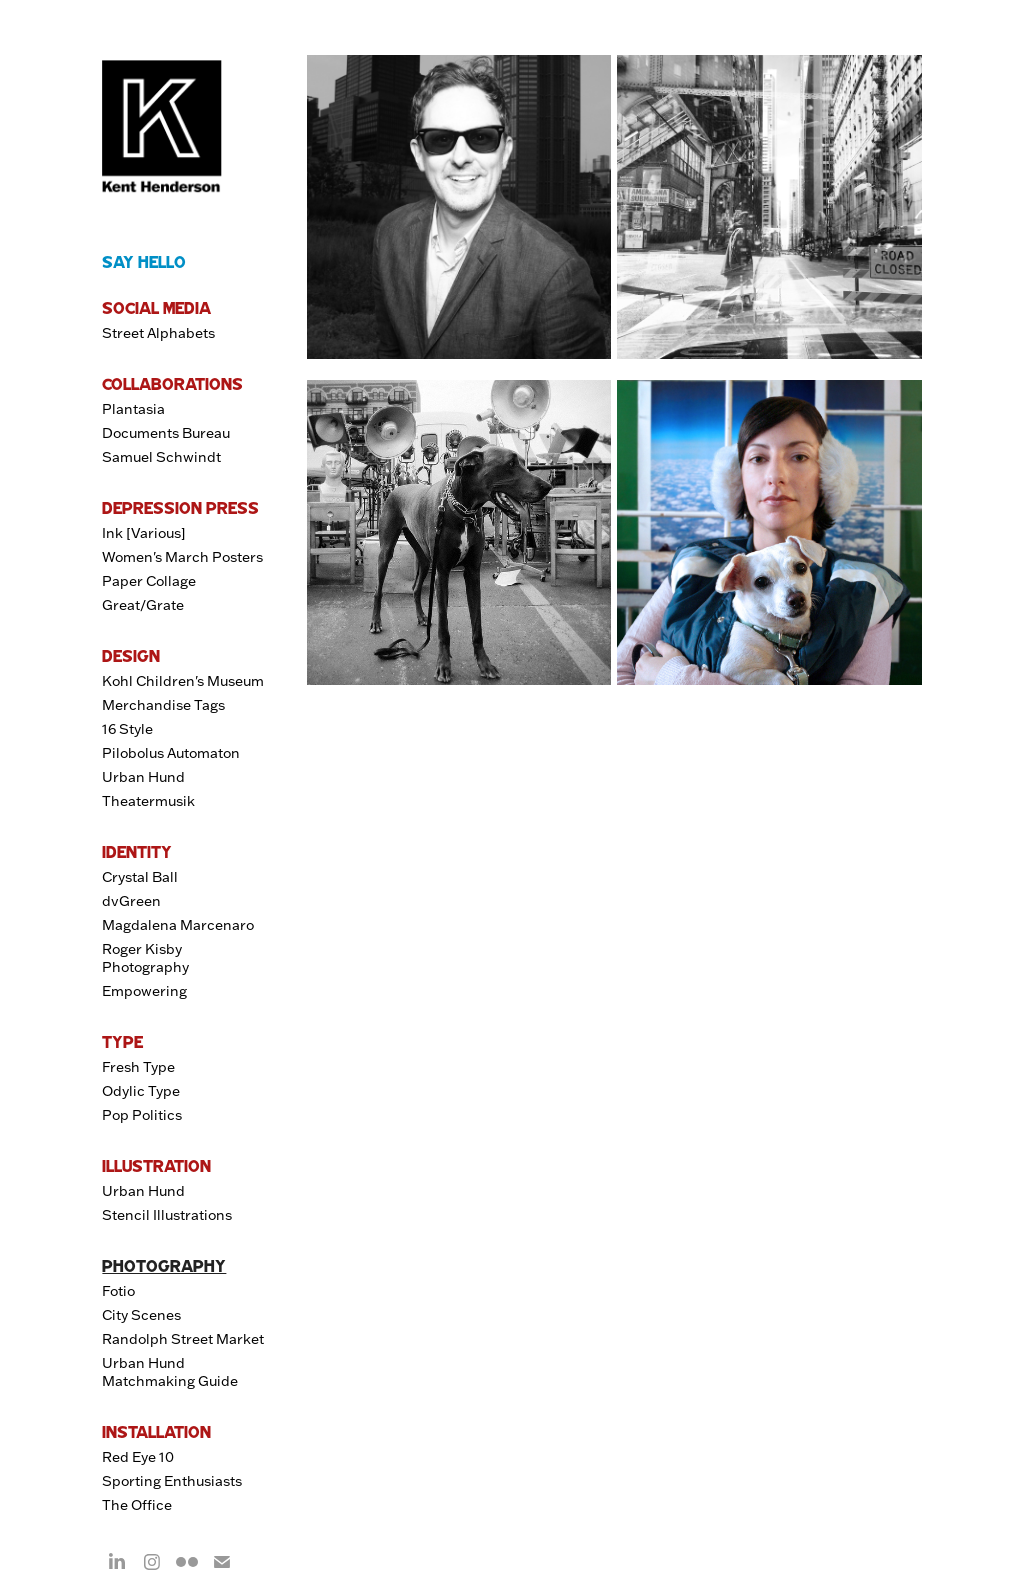 This screenshot has width=1024, height=1592. Describe the element at coordinates (131, 656) in the screenshot. I see `DESIGN` at that location.